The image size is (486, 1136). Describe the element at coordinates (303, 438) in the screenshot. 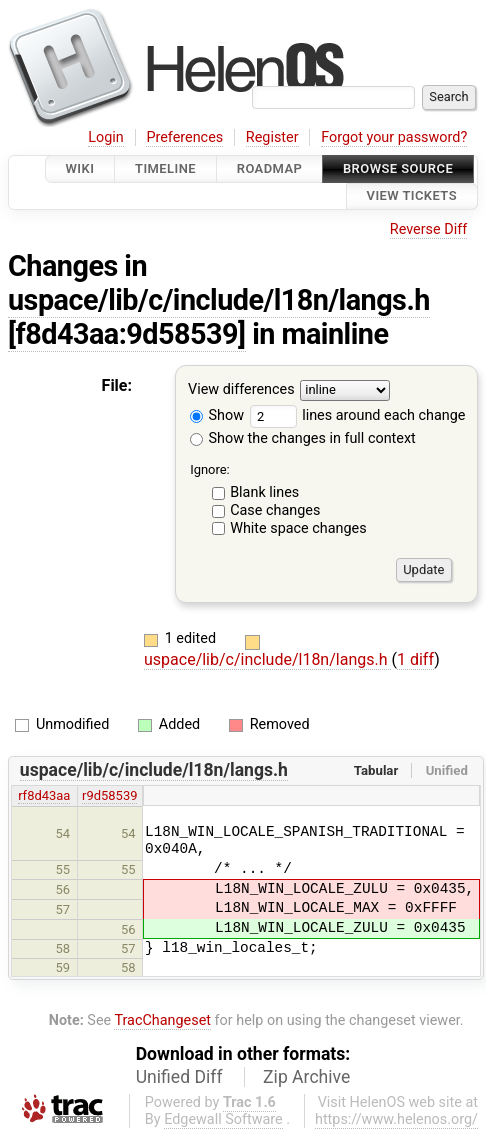

I see `Show the changes in full context` at that location.